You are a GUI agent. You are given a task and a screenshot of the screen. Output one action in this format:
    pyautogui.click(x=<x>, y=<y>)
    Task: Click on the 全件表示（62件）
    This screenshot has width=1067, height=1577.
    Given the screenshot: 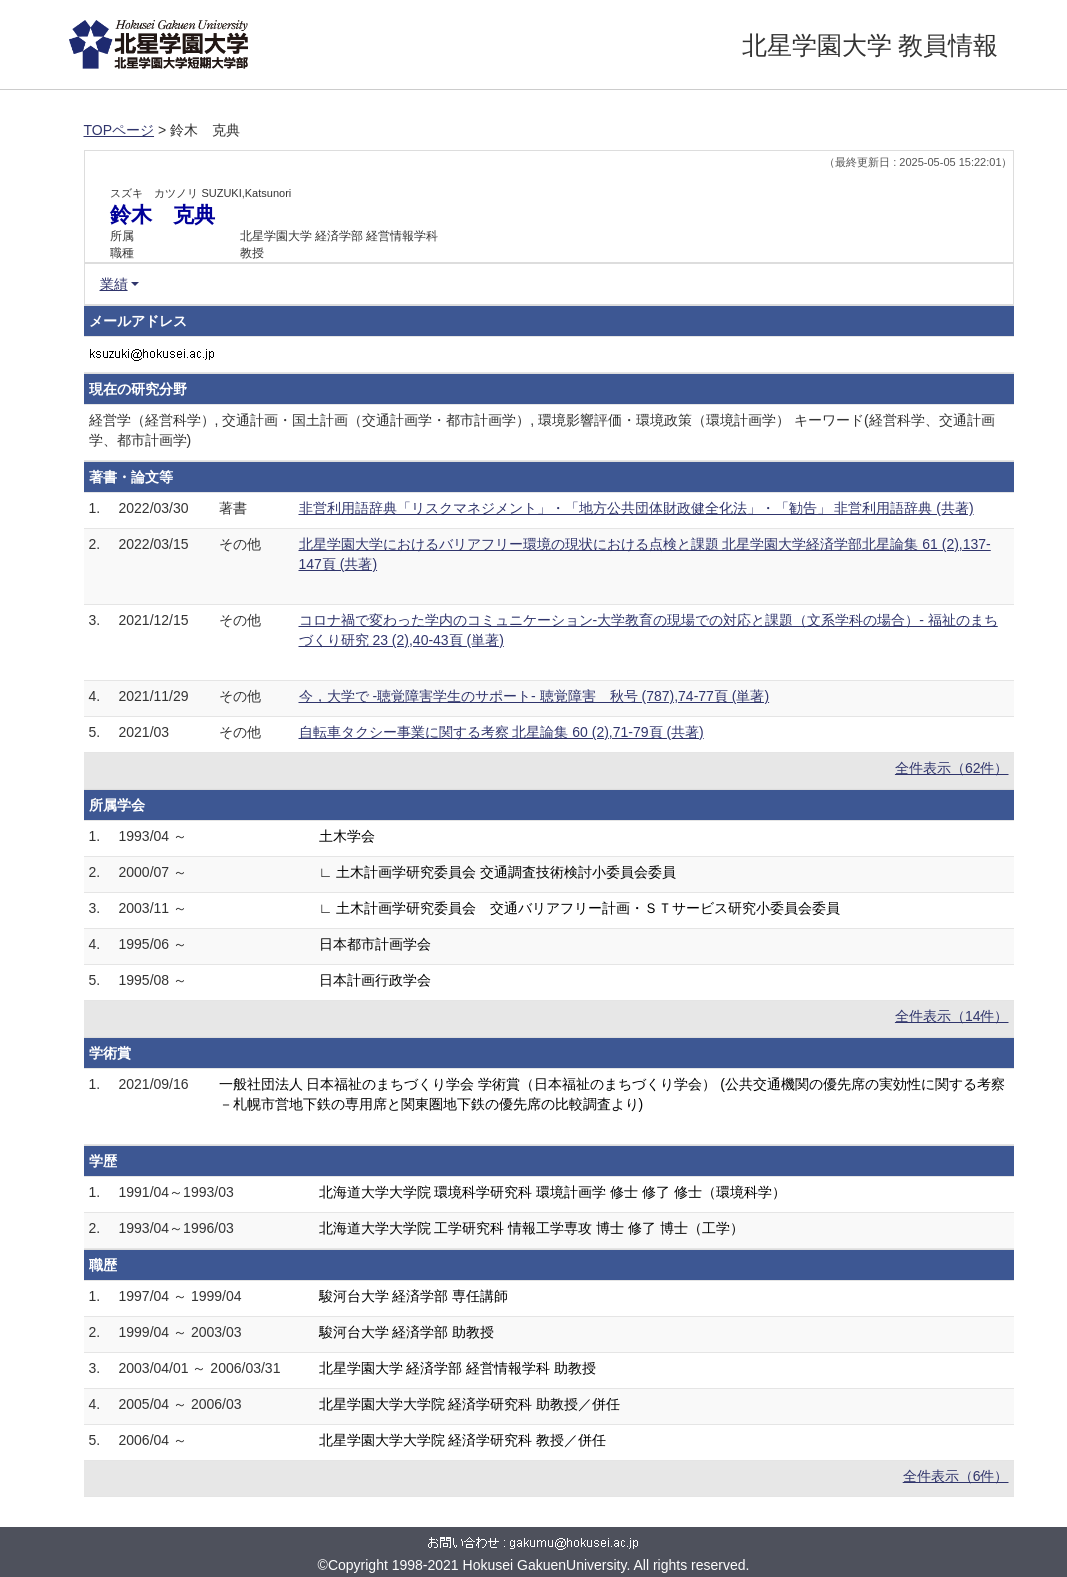 What is the action you would take?
    pyautogui.click(x=952, y=768)
    